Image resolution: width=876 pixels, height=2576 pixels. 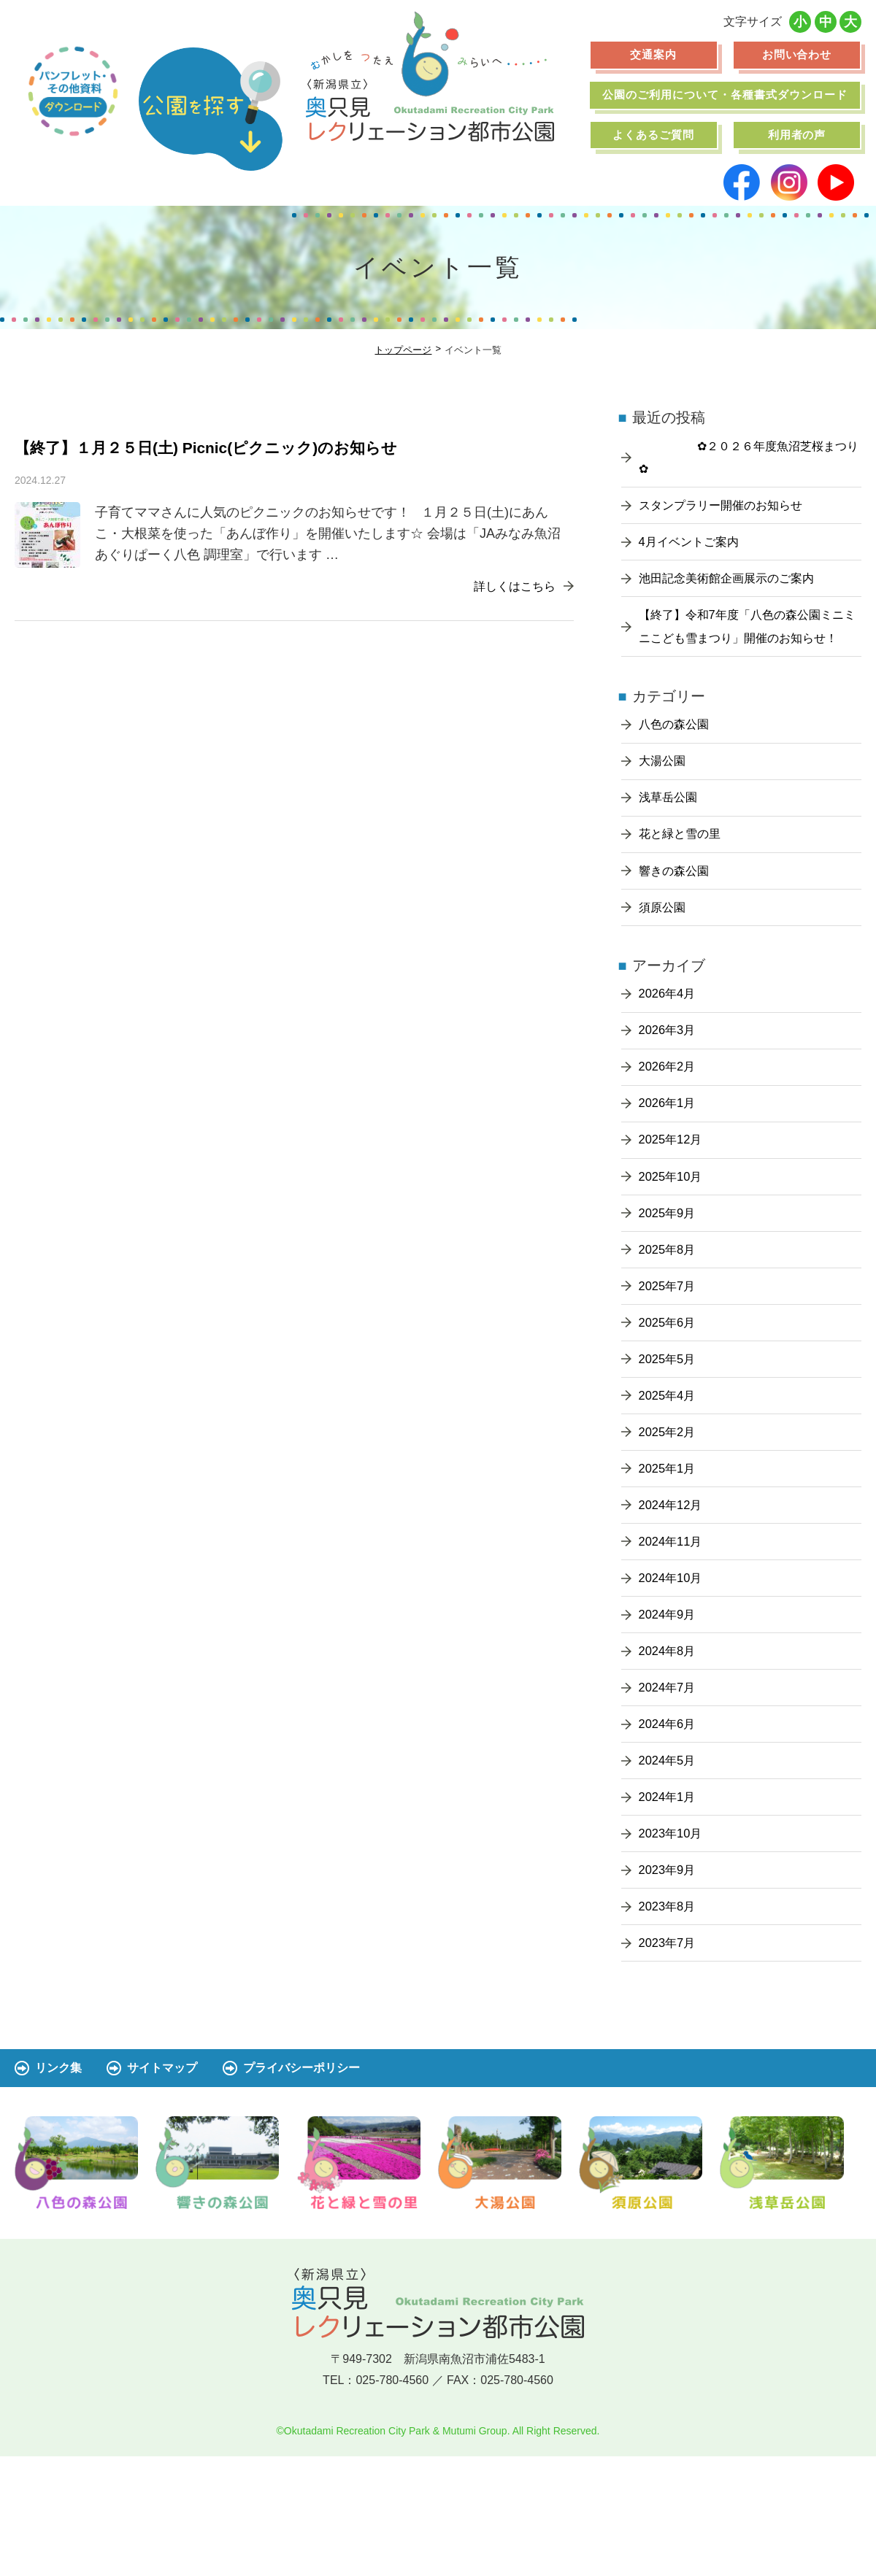 I want to click on 2025年1月, so click(x=670, y=1553).